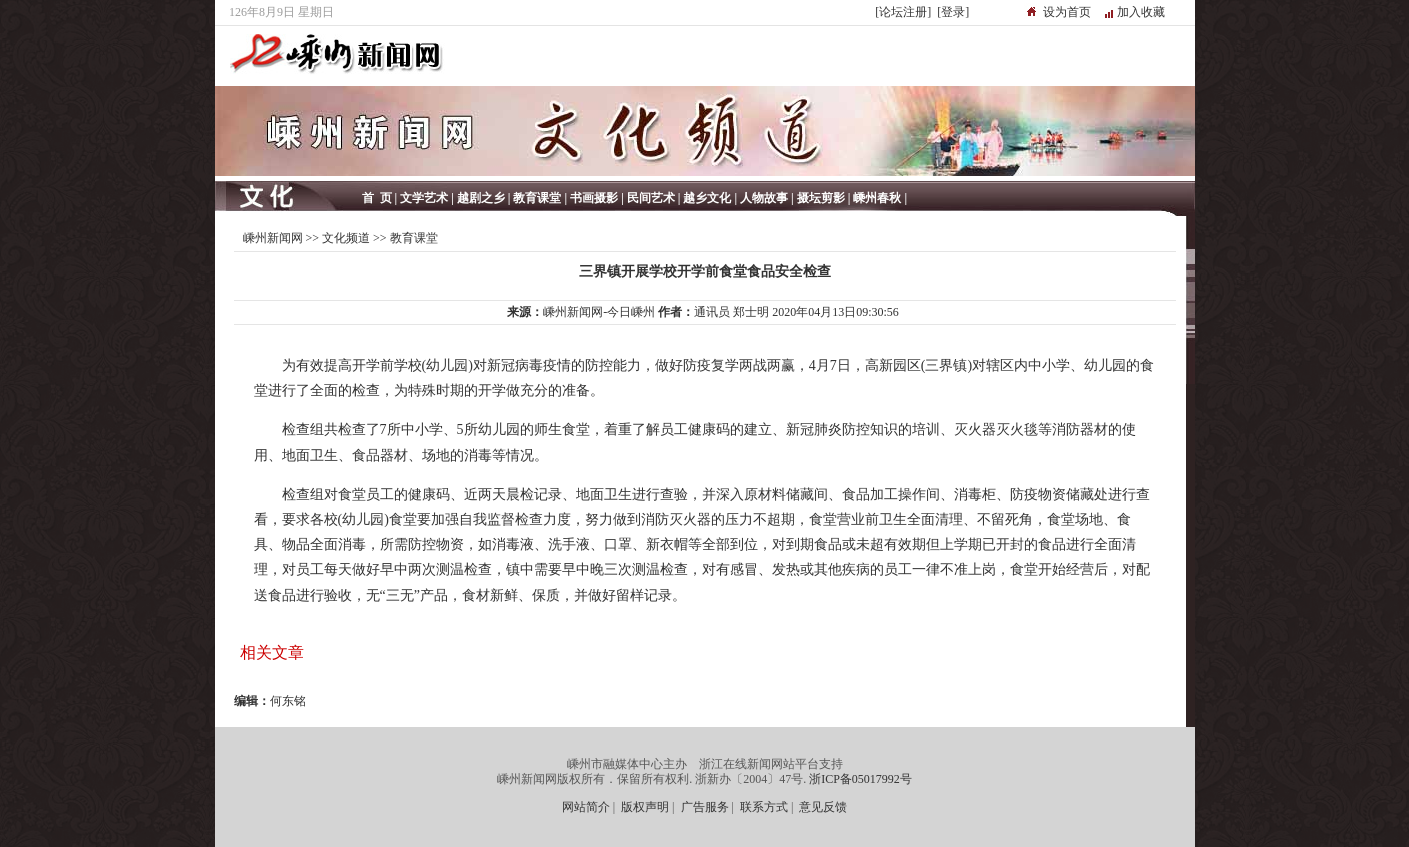 This screenshot has width=1409, height=847. Describe the element at coordinates (705, 807) in the screenshot. I see `广告服务` at that location.